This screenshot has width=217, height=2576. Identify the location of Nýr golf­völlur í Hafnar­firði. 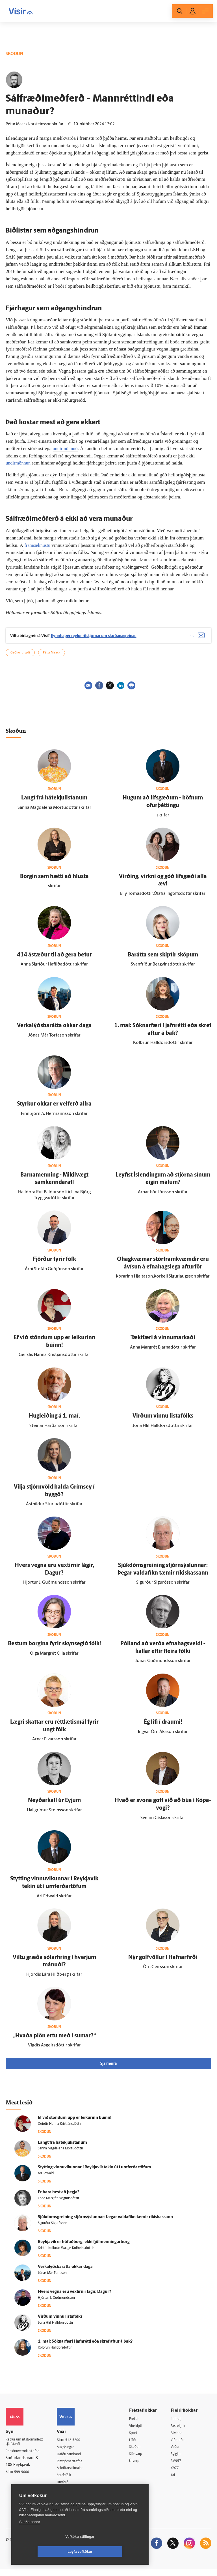
(163, 1962).